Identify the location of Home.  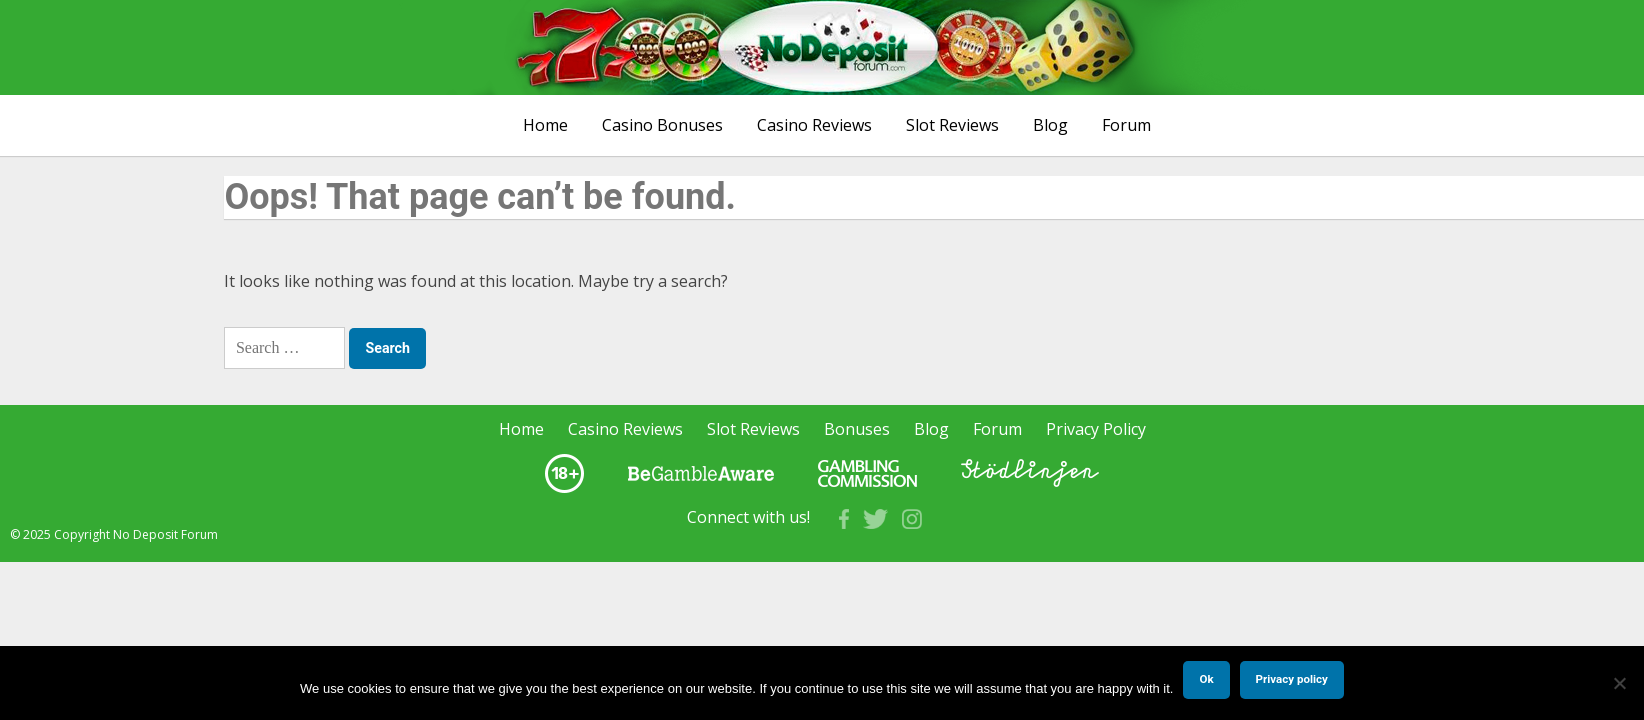
(545, 125).